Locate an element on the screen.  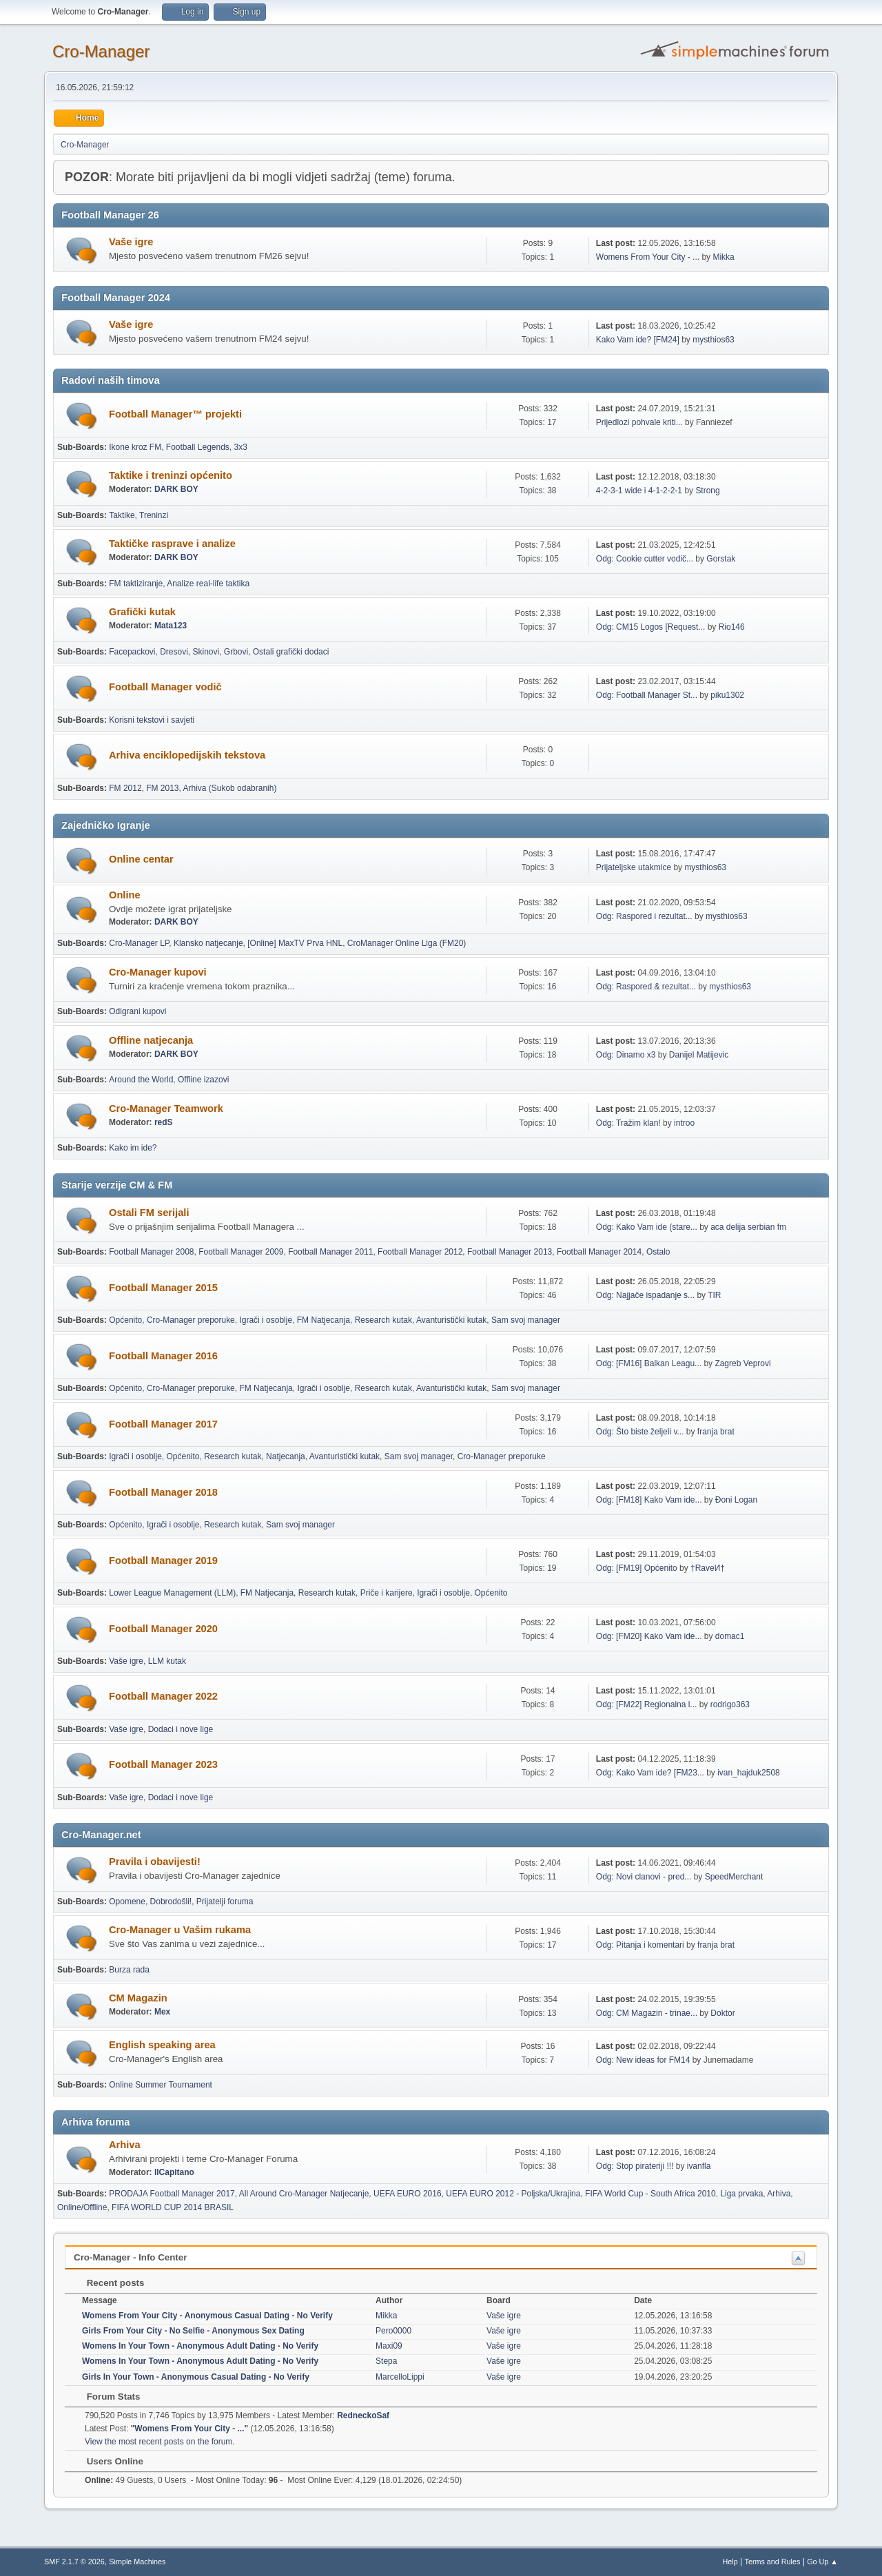
Treninzi is located at coordinates (153, 515).